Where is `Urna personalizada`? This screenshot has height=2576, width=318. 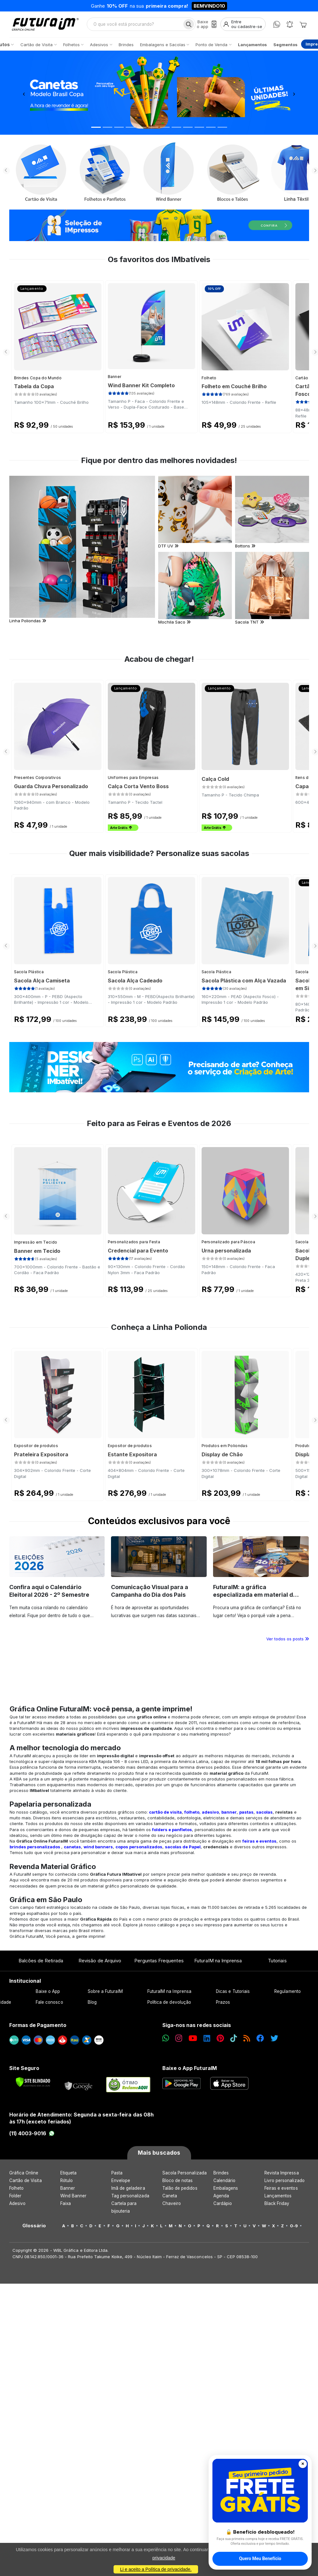 Urna personalizada is located at coordinates (226, 1250).